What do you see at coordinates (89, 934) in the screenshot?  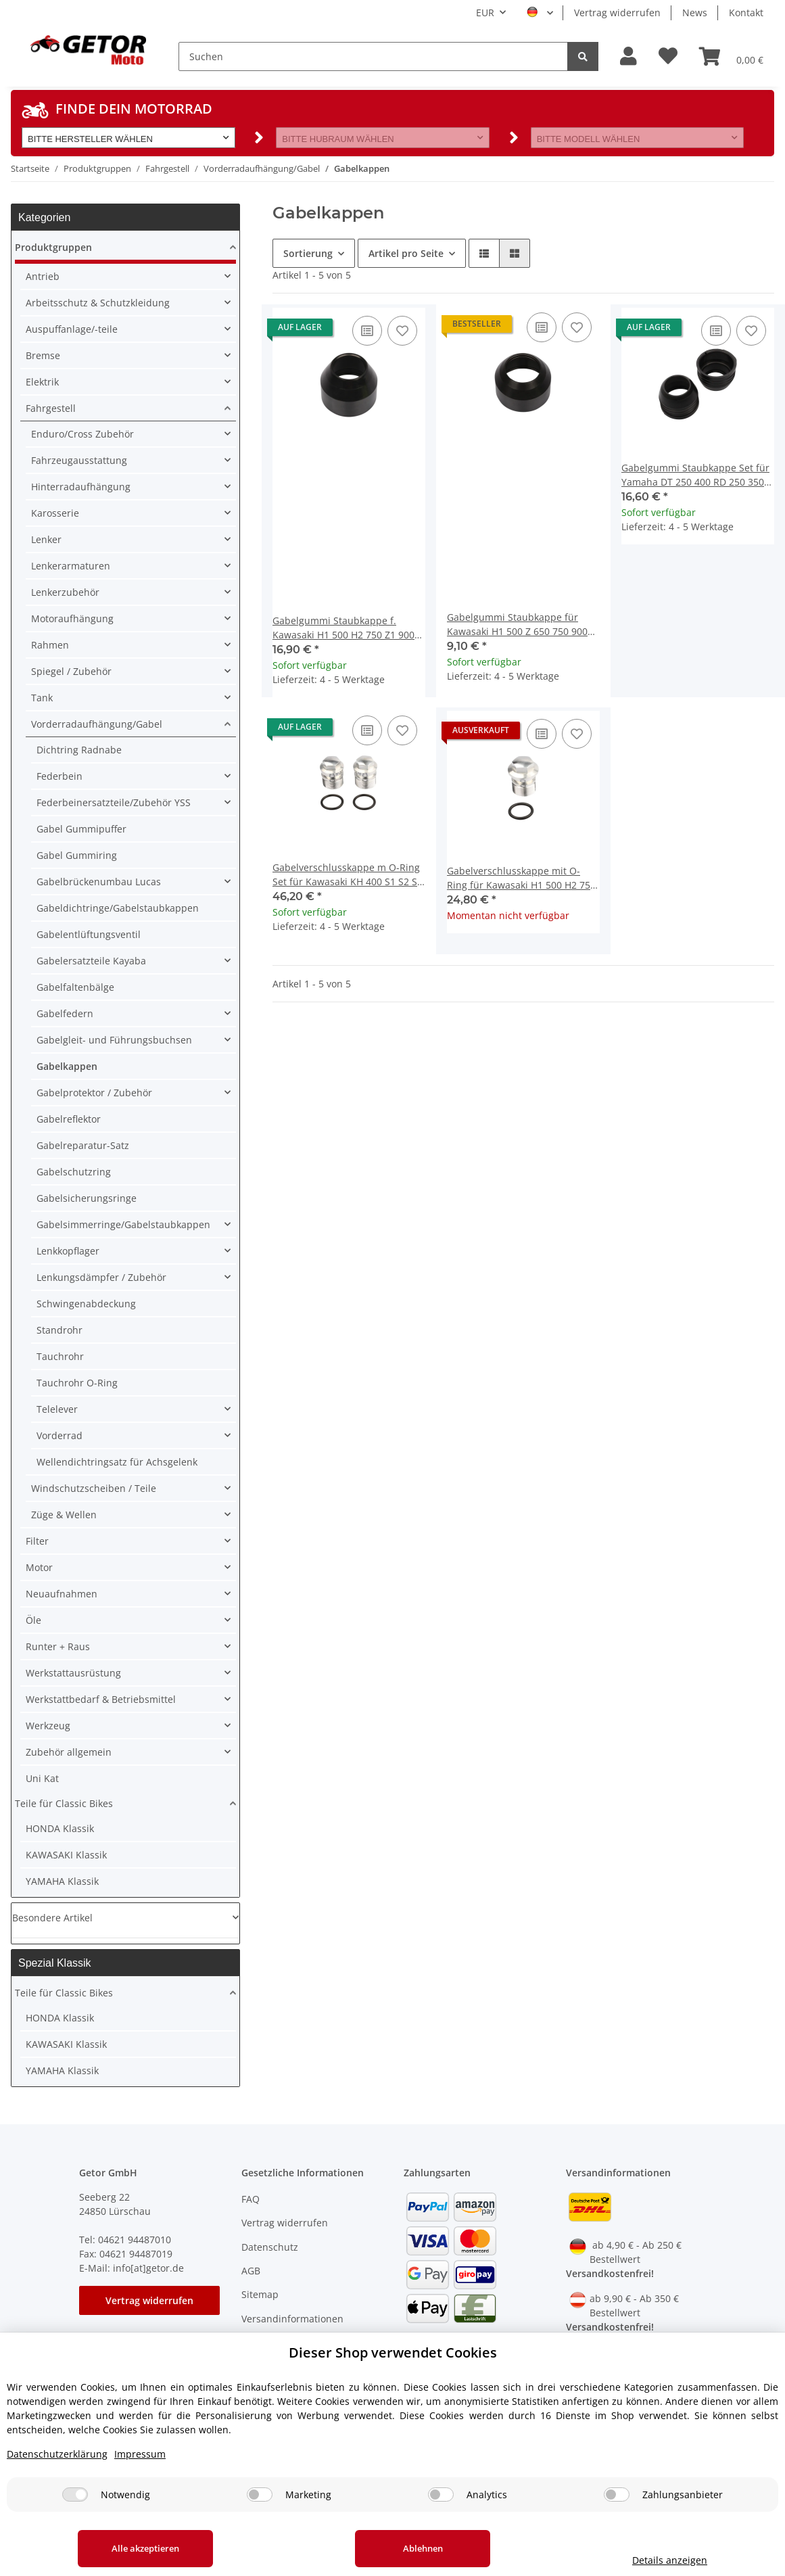 I see `Gabelentlüftungsventil` at bounding box center [89, 934].